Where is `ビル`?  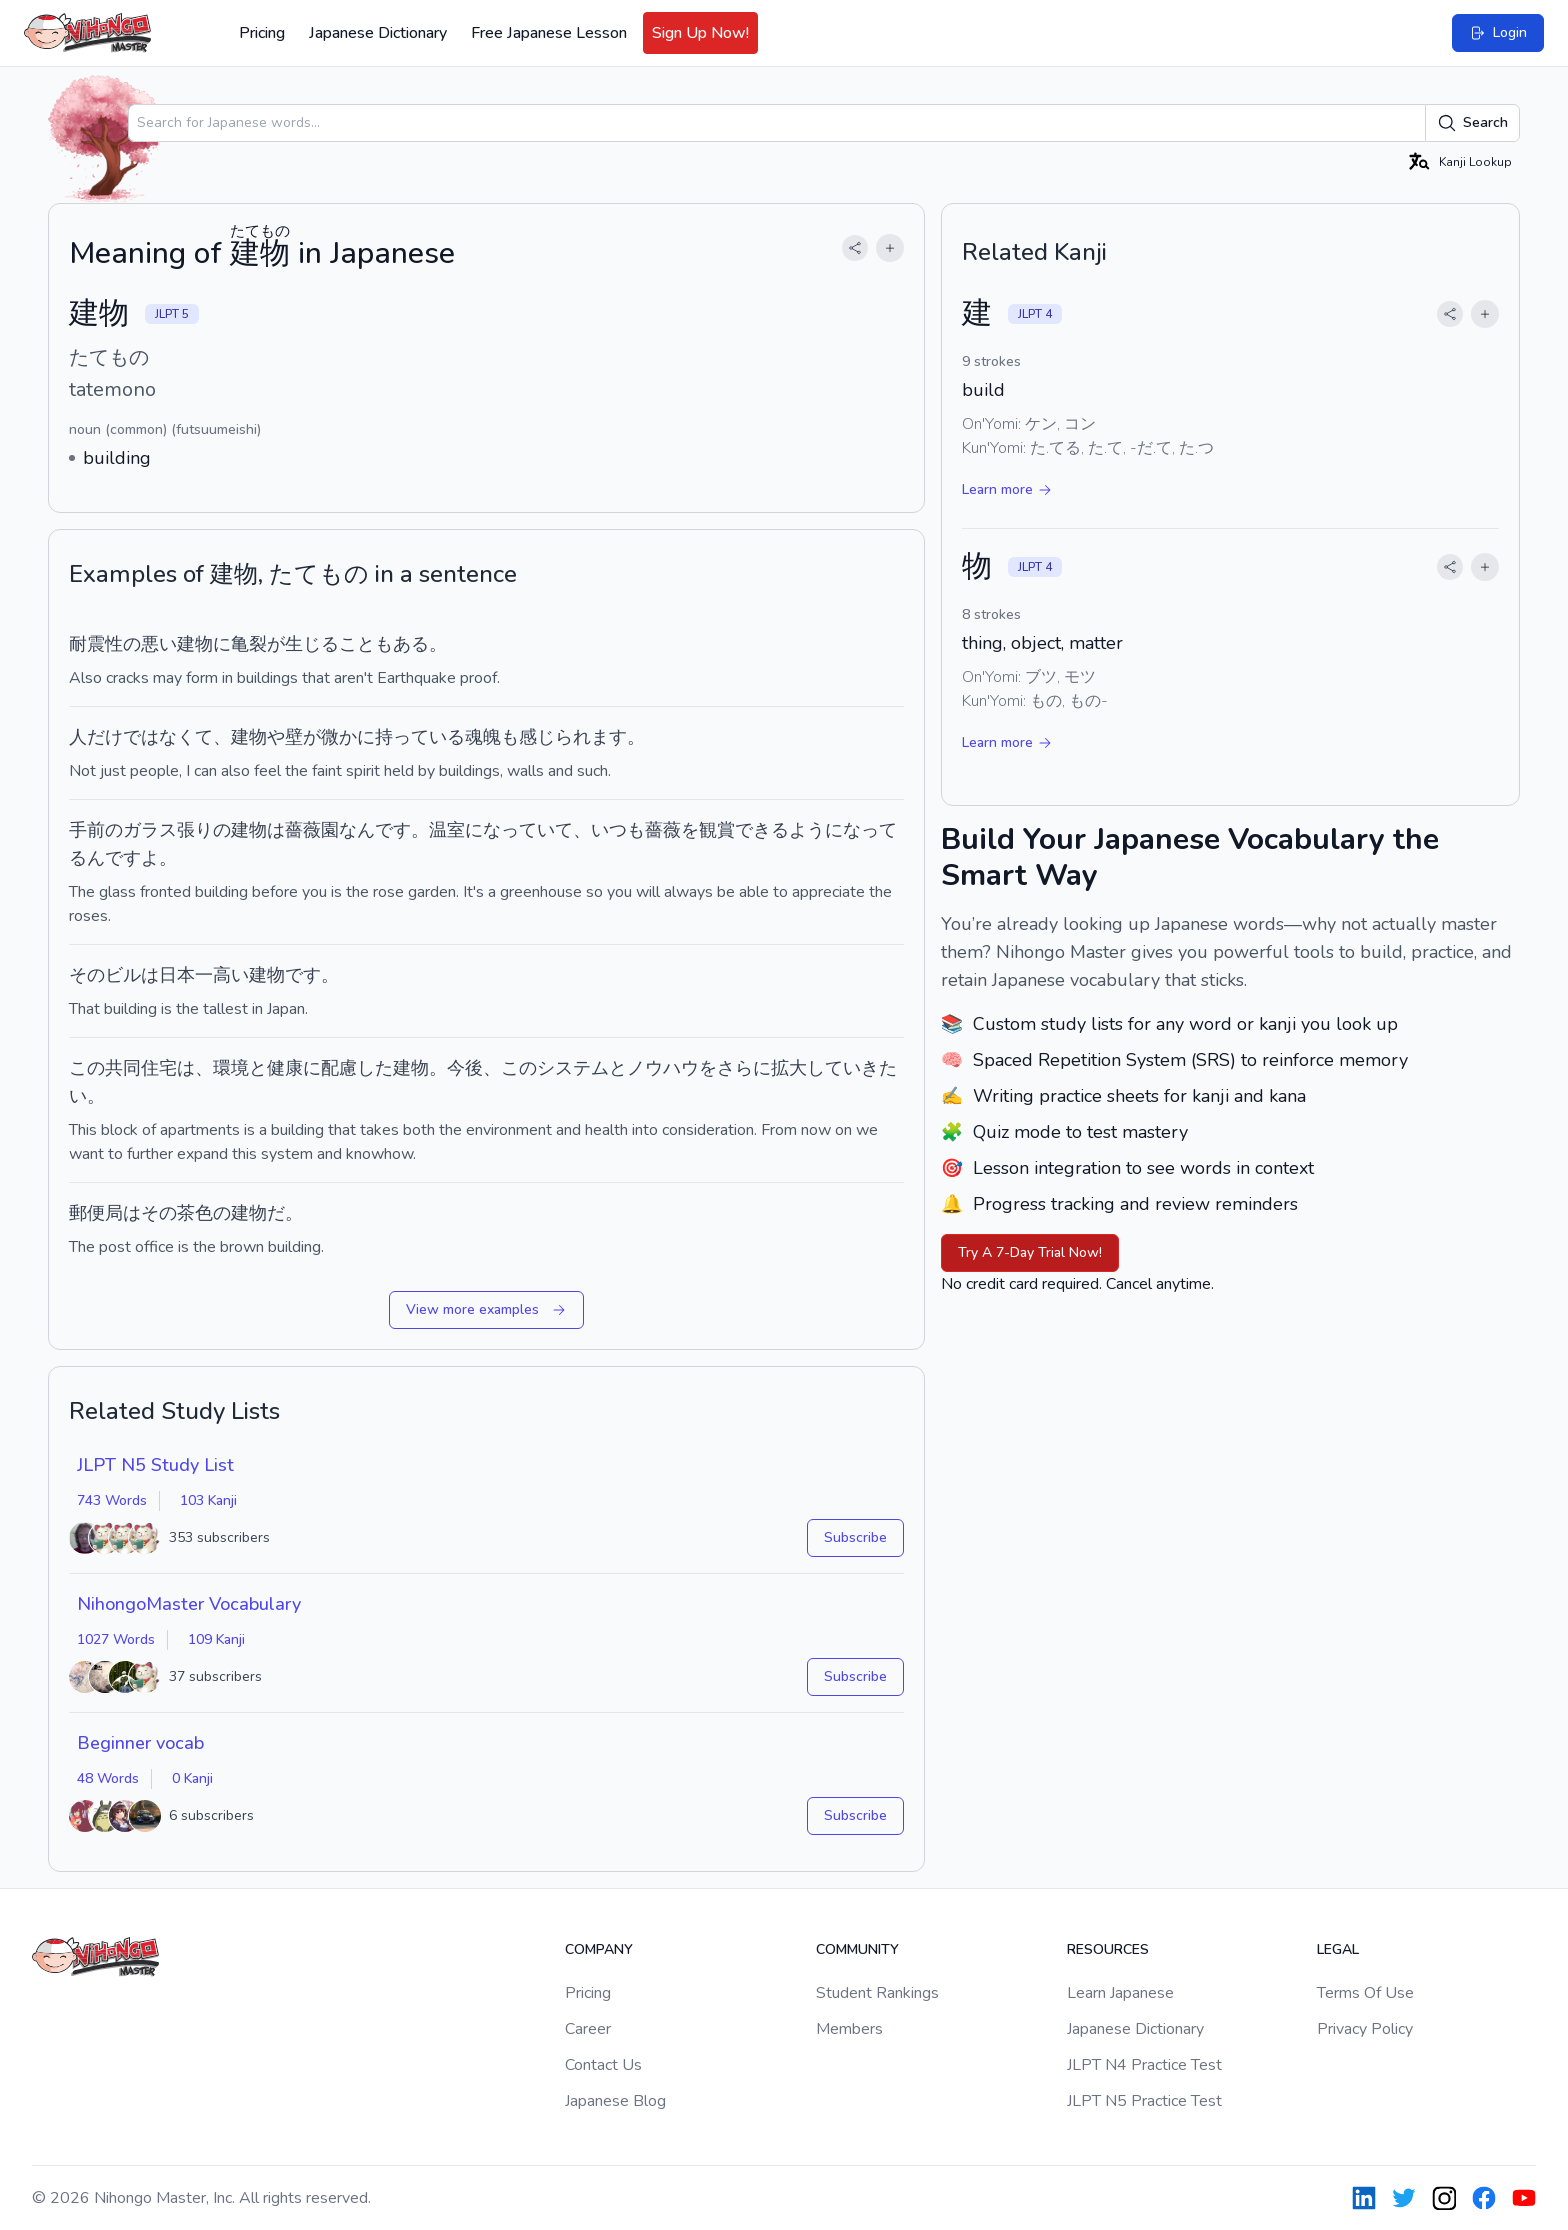
ビル is located at coordinates (123, 975).